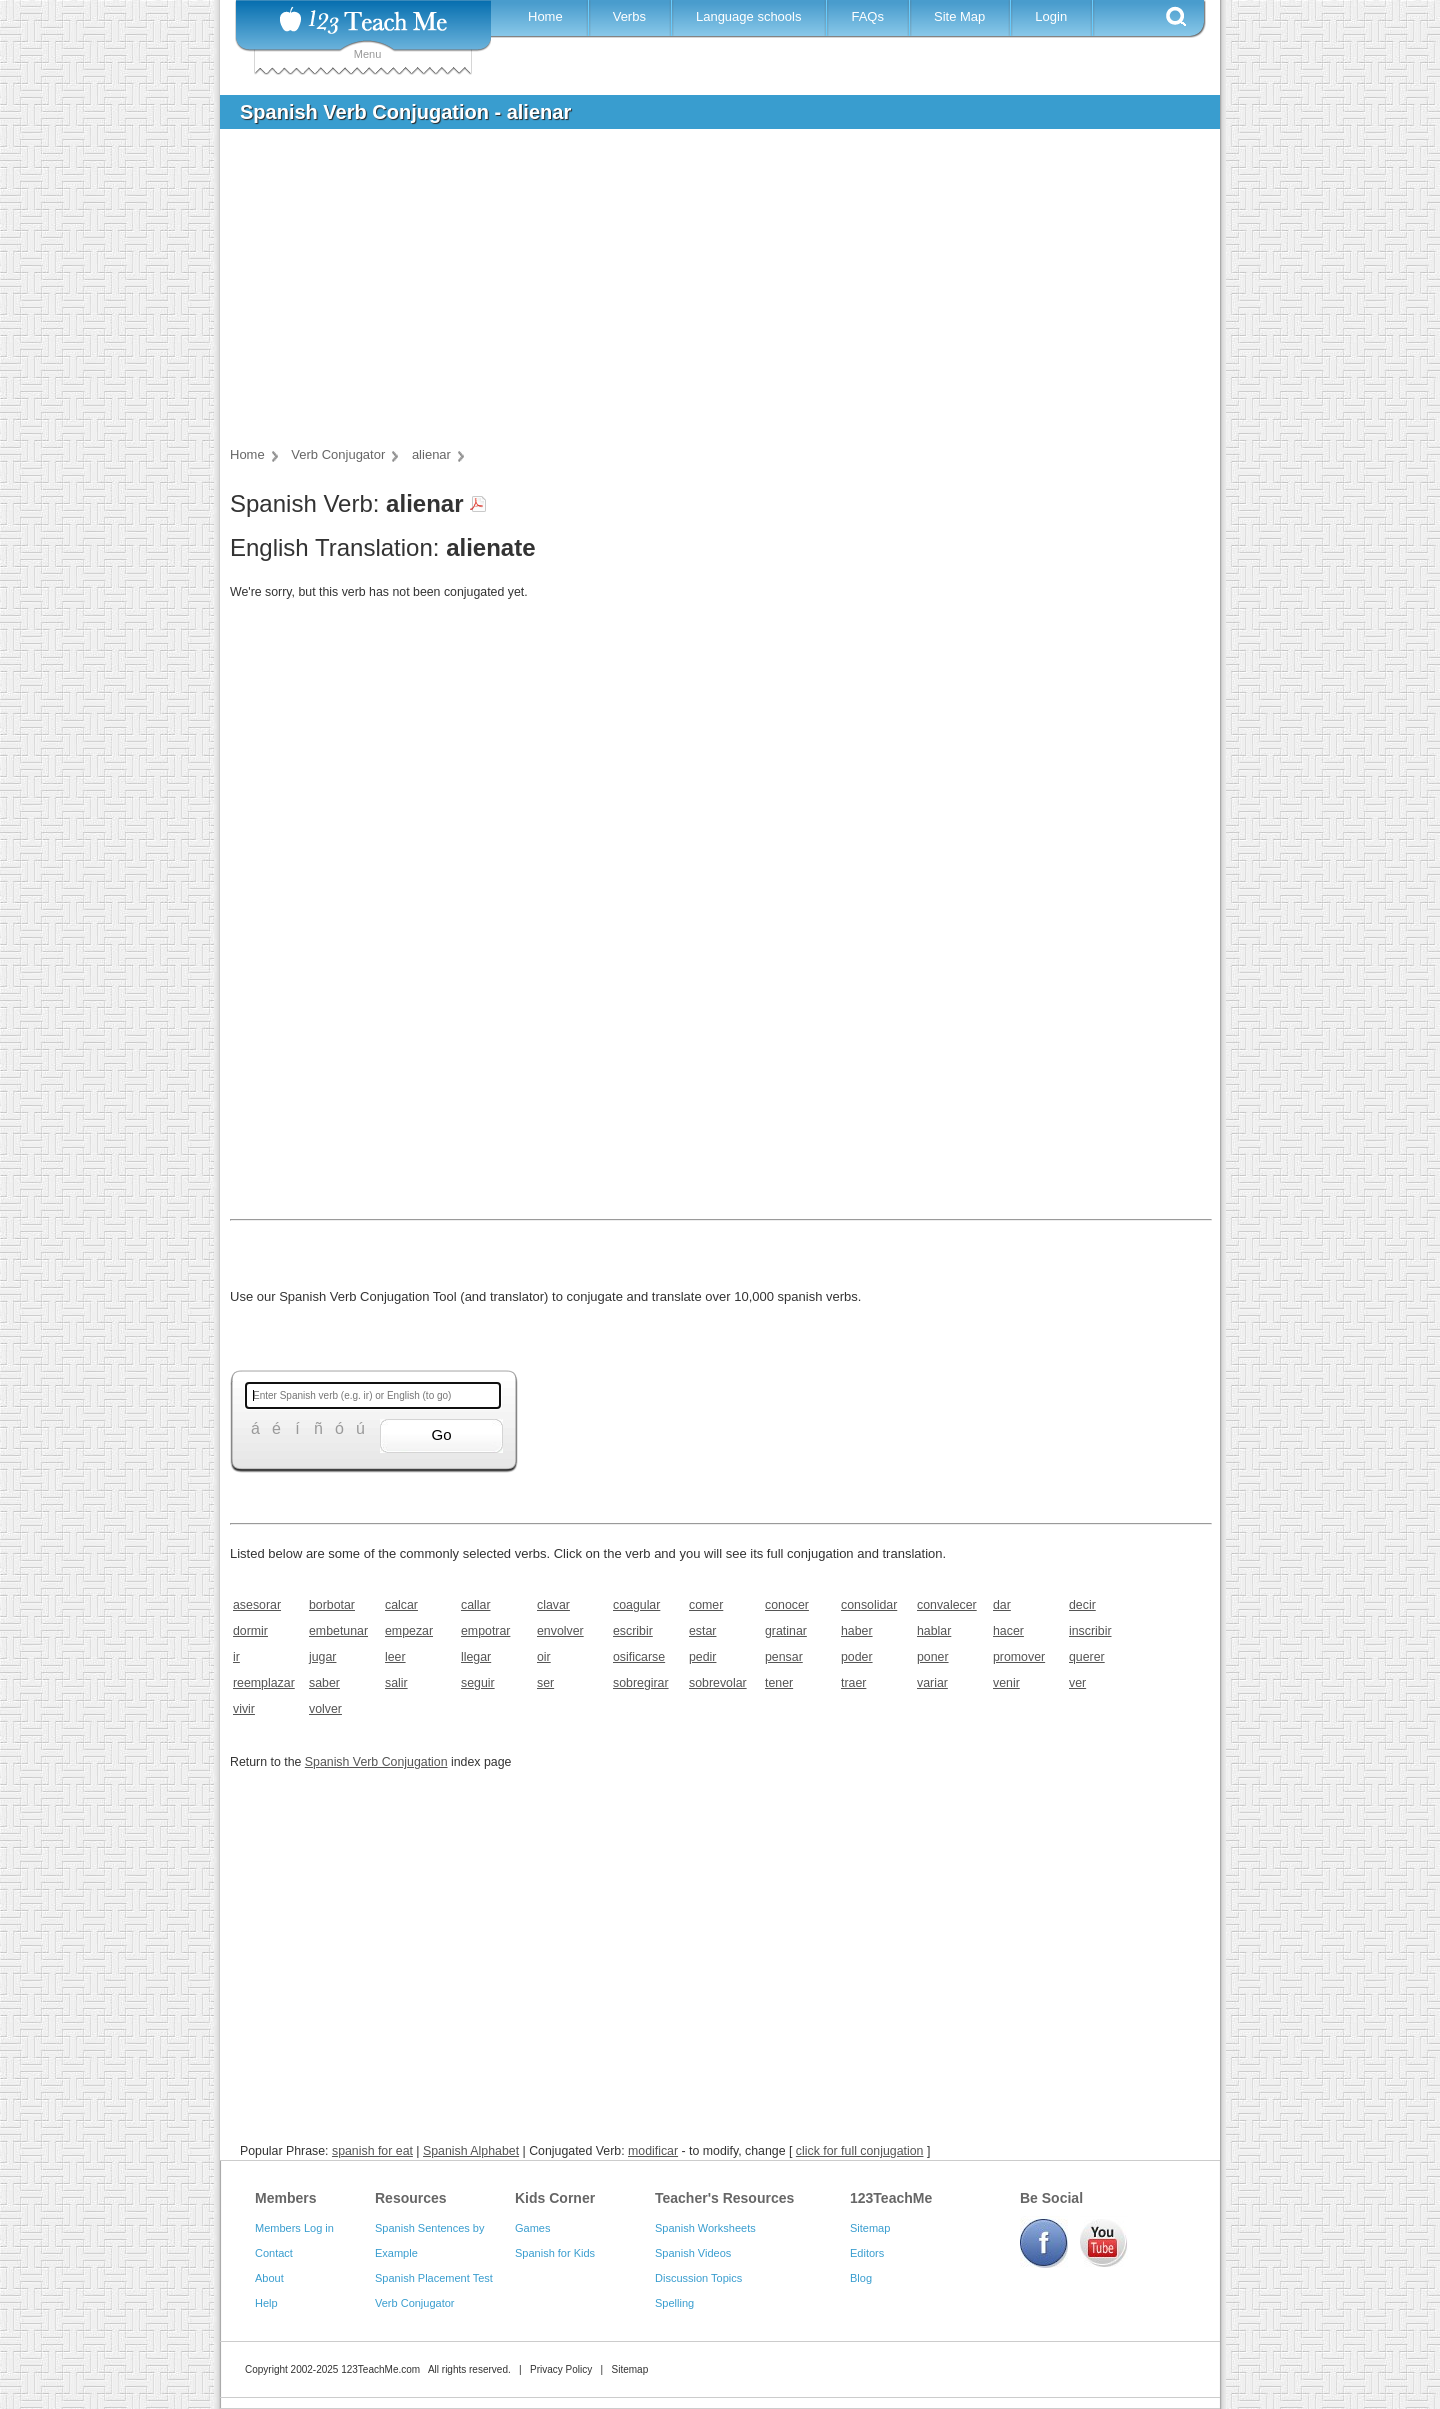 This screenshot has height=2409, width=1440. I want to click on modificar, so click(653, 2151).